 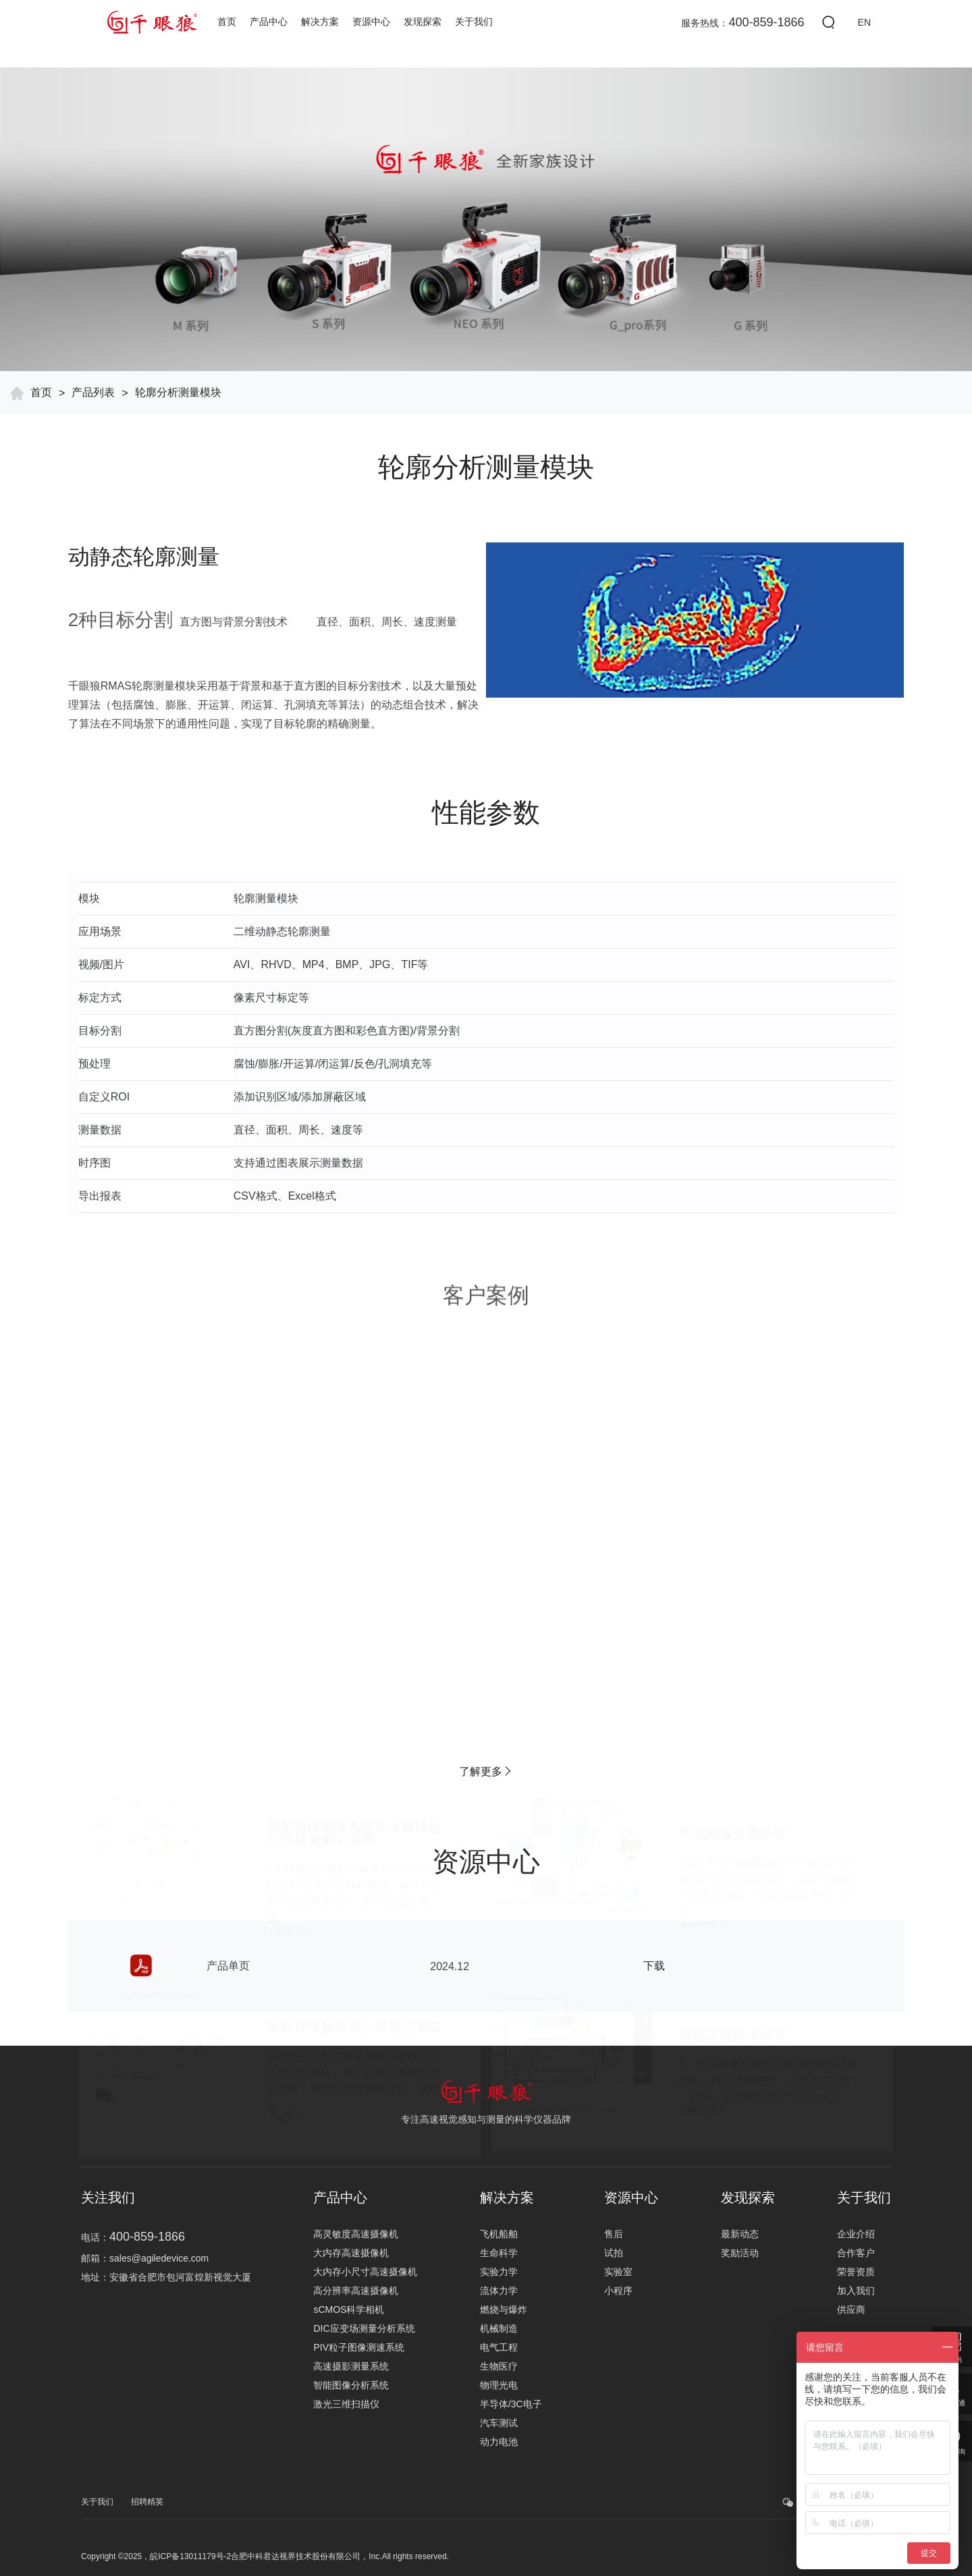 What do you see at coordinates (499, 2441) in the screenshot?
I see `动力电池` at bounding box center [499, 2441].